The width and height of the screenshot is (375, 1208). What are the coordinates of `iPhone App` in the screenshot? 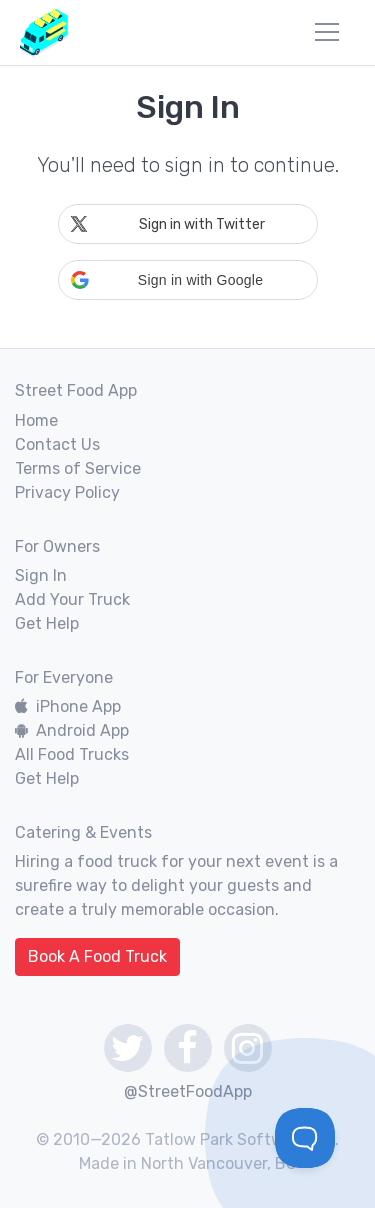 It's located at (68, 706).